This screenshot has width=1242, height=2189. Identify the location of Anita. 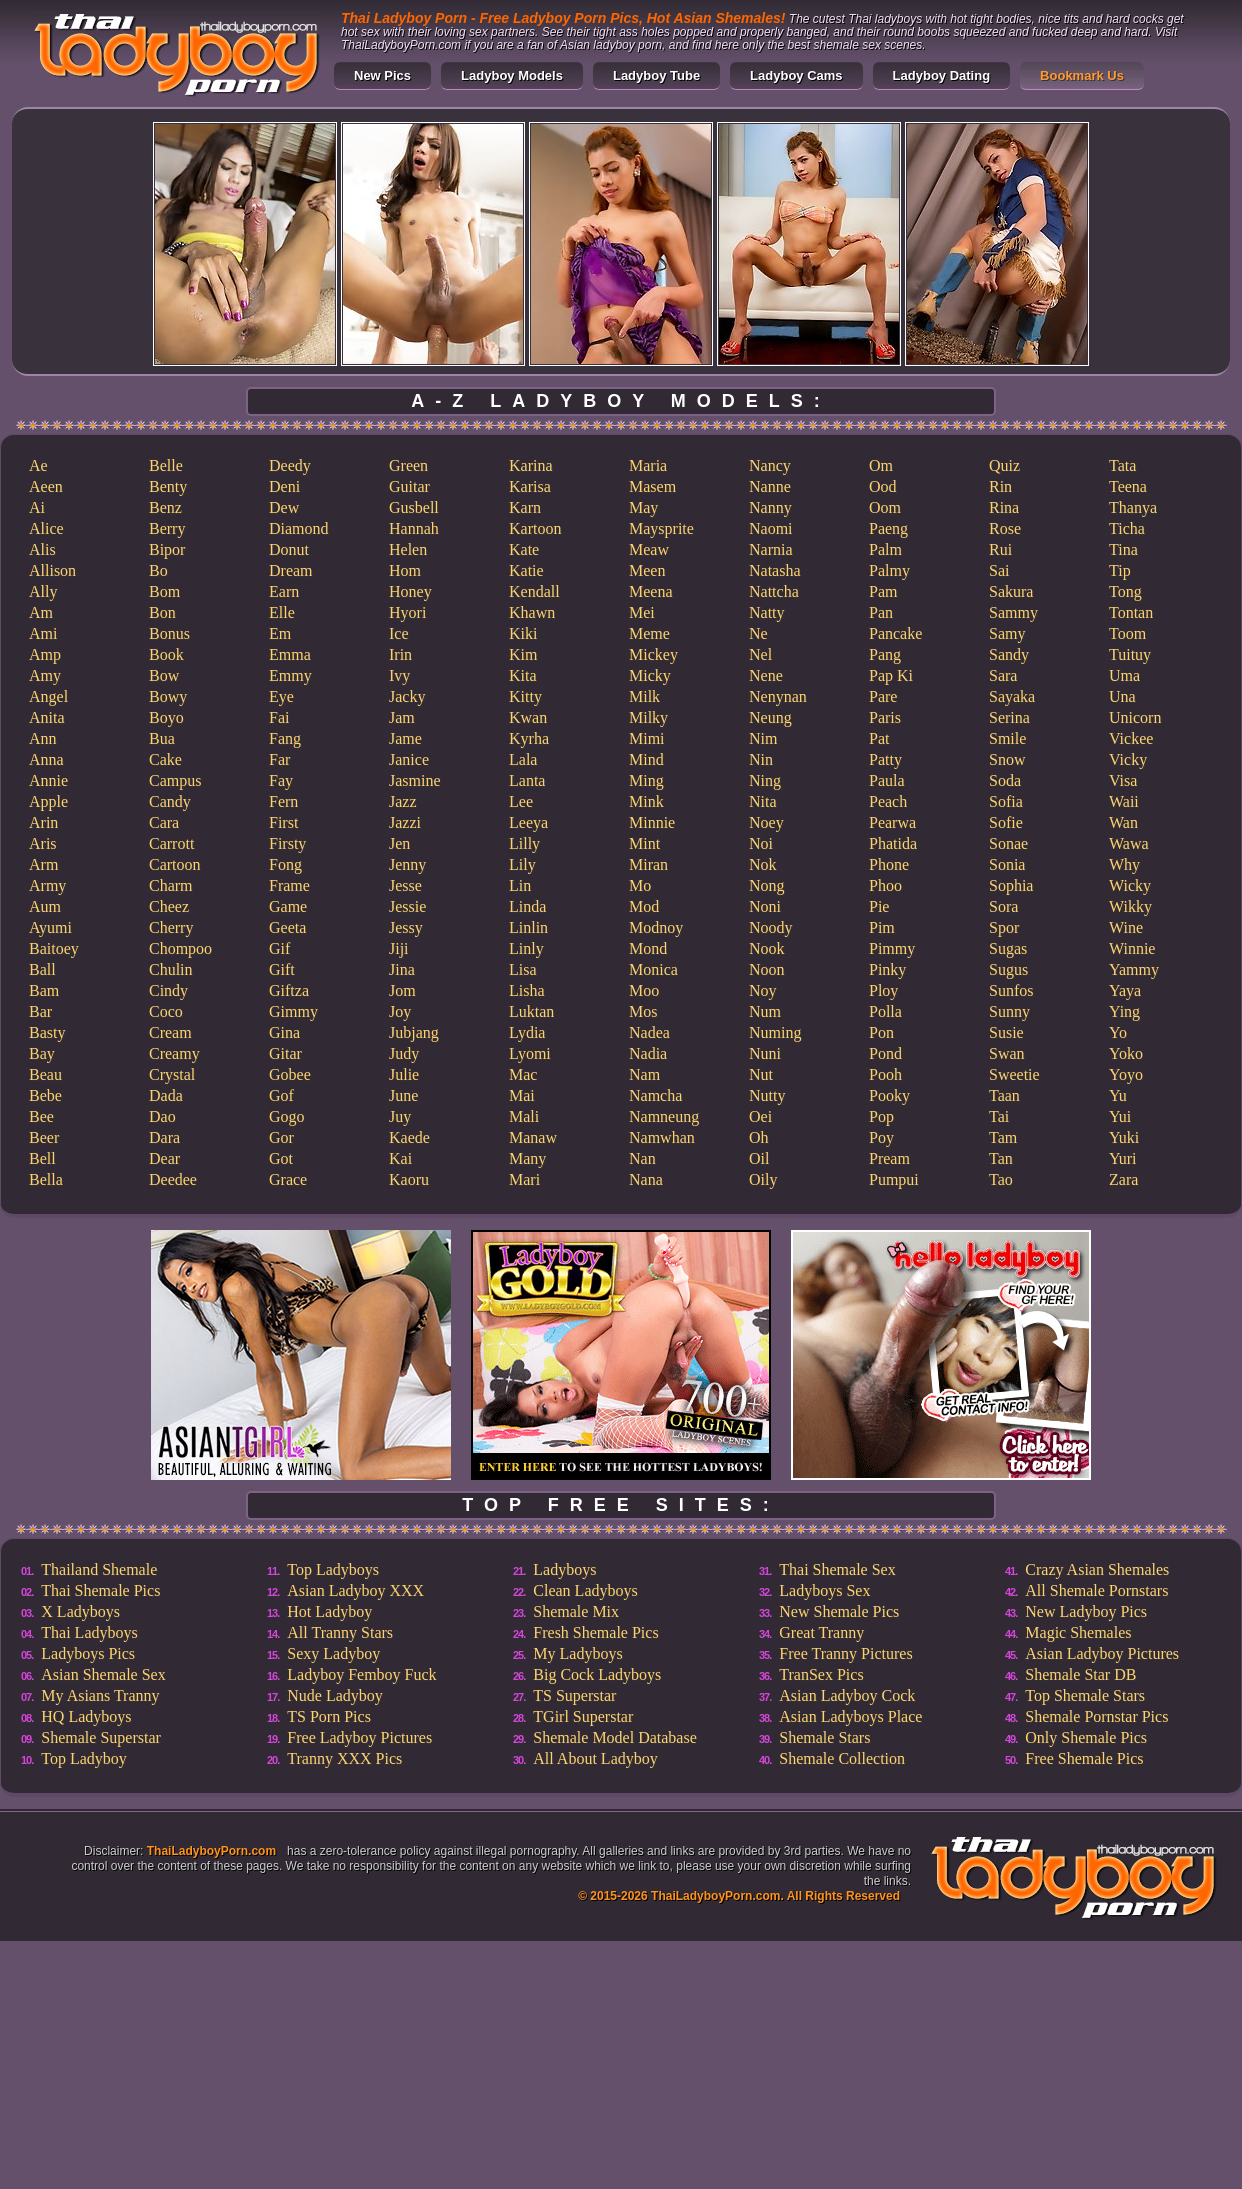
(47, 717).